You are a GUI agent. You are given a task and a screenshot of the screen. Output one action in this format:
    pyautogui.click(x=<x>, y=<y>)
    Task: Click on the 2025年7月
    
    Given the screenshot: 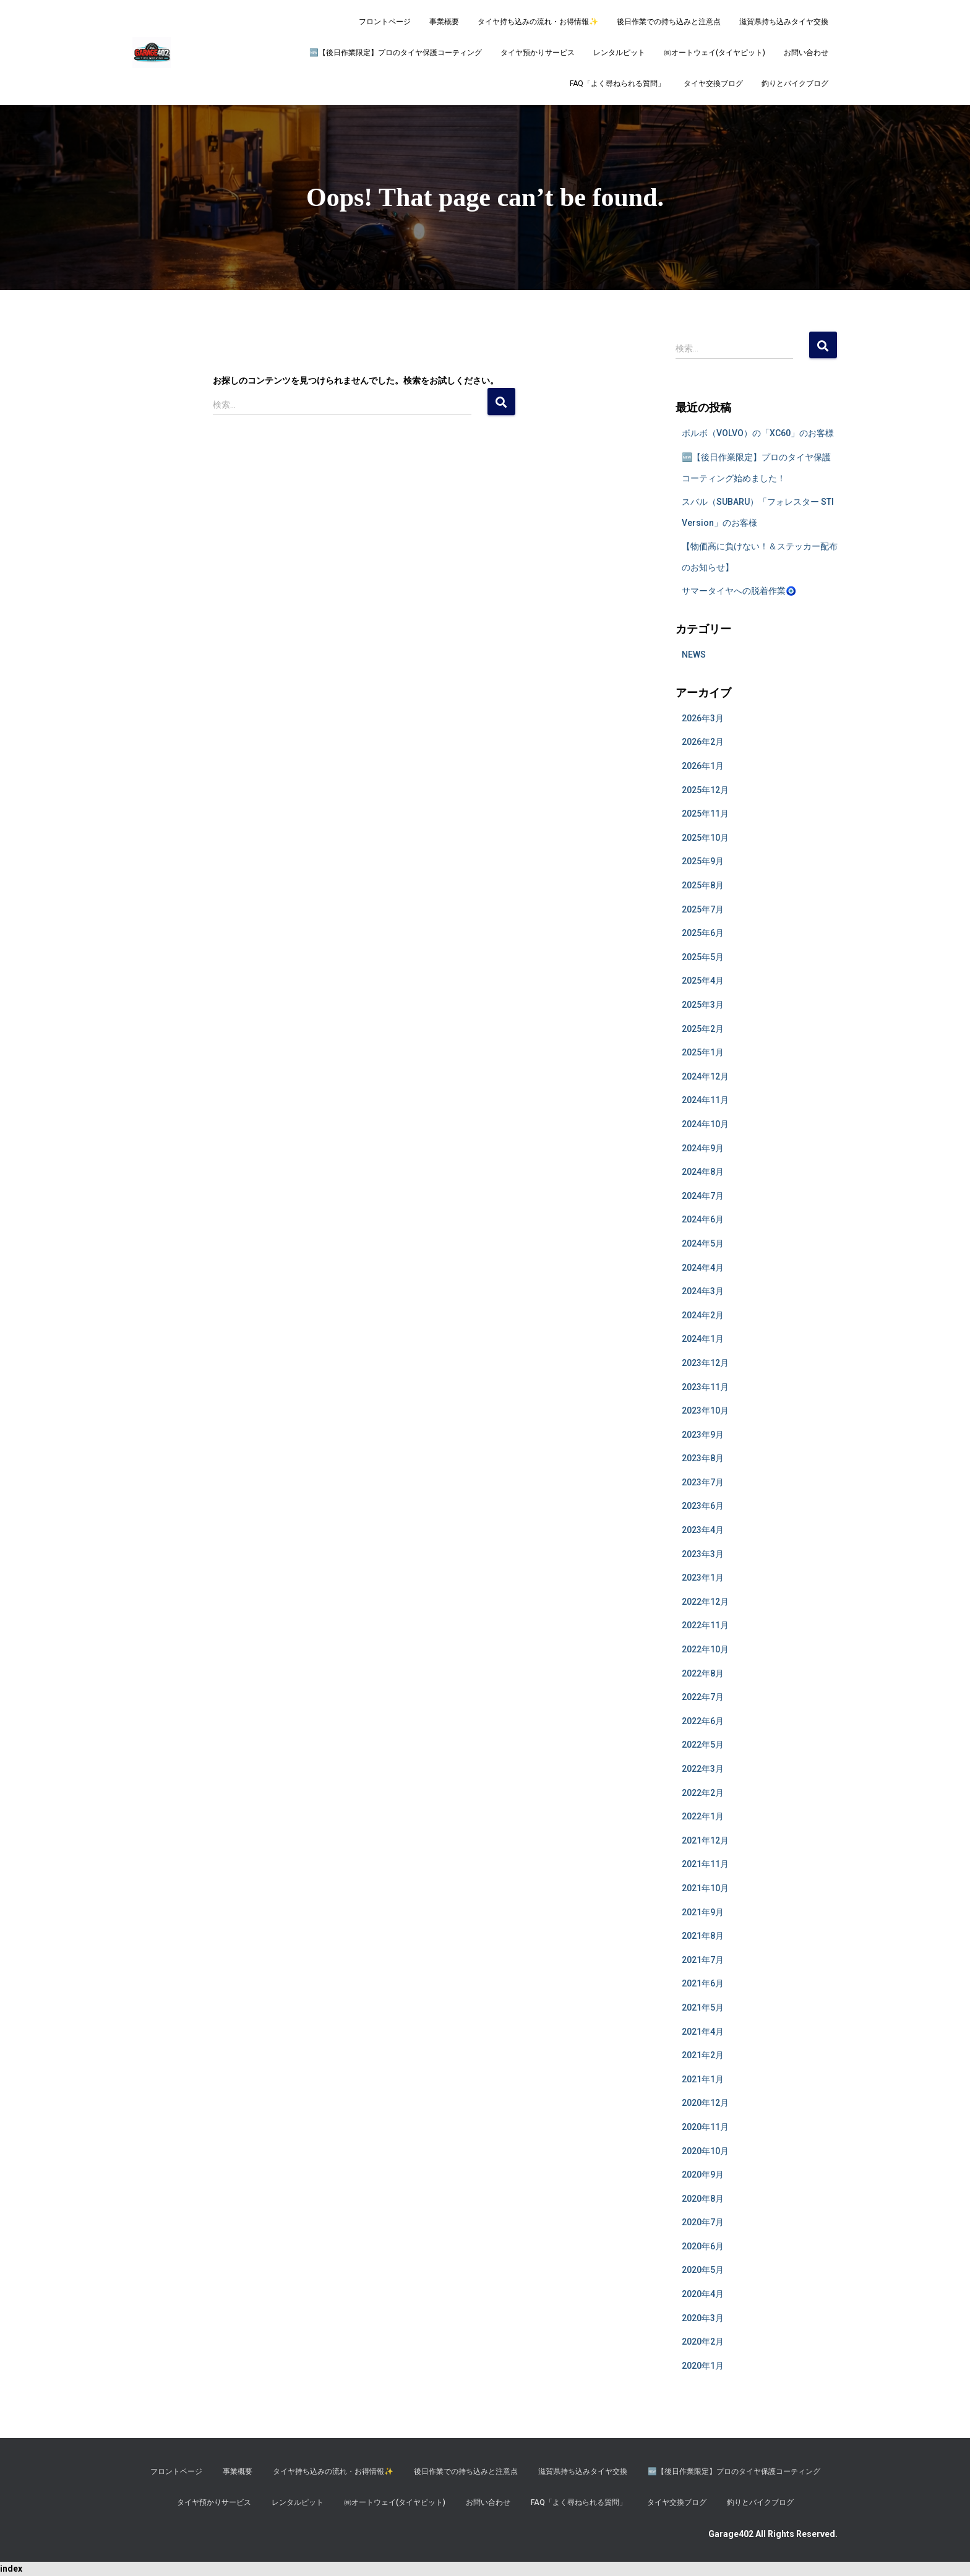 What is the action you would take?
    pyautogui.click(x=703, y=909)
    